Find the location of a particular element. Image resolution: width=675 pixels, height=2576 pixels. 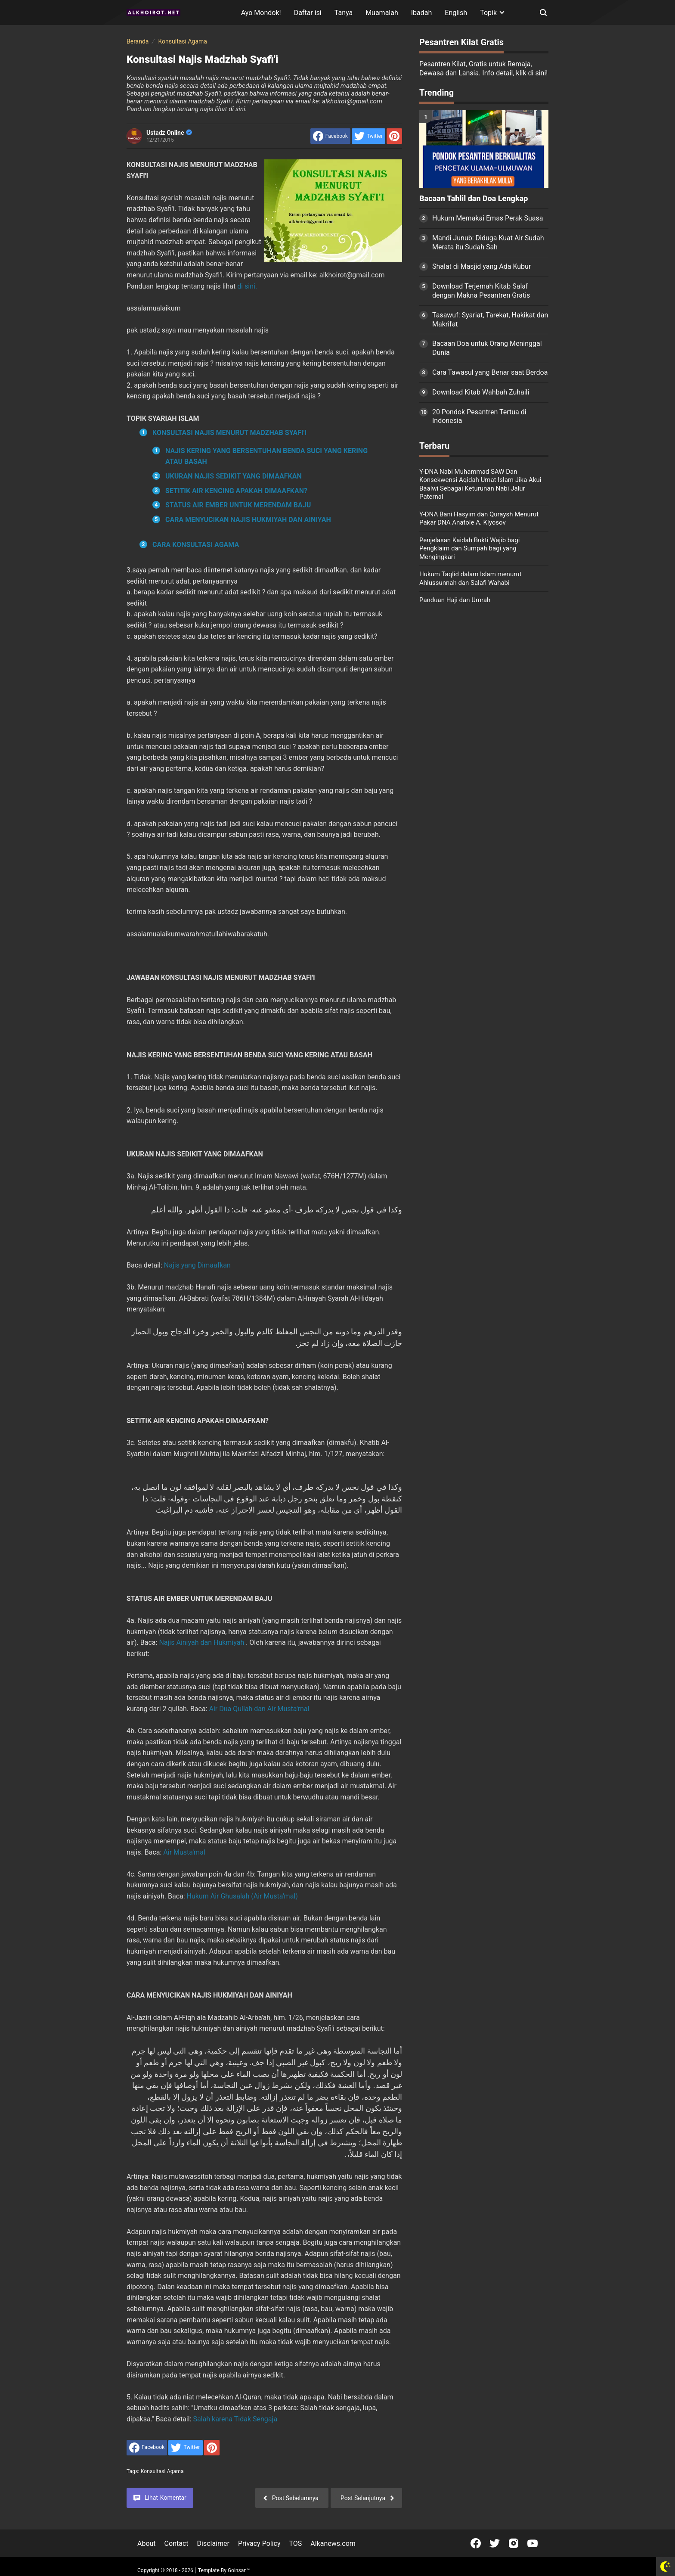

About is located at coordinates (146, 2543).